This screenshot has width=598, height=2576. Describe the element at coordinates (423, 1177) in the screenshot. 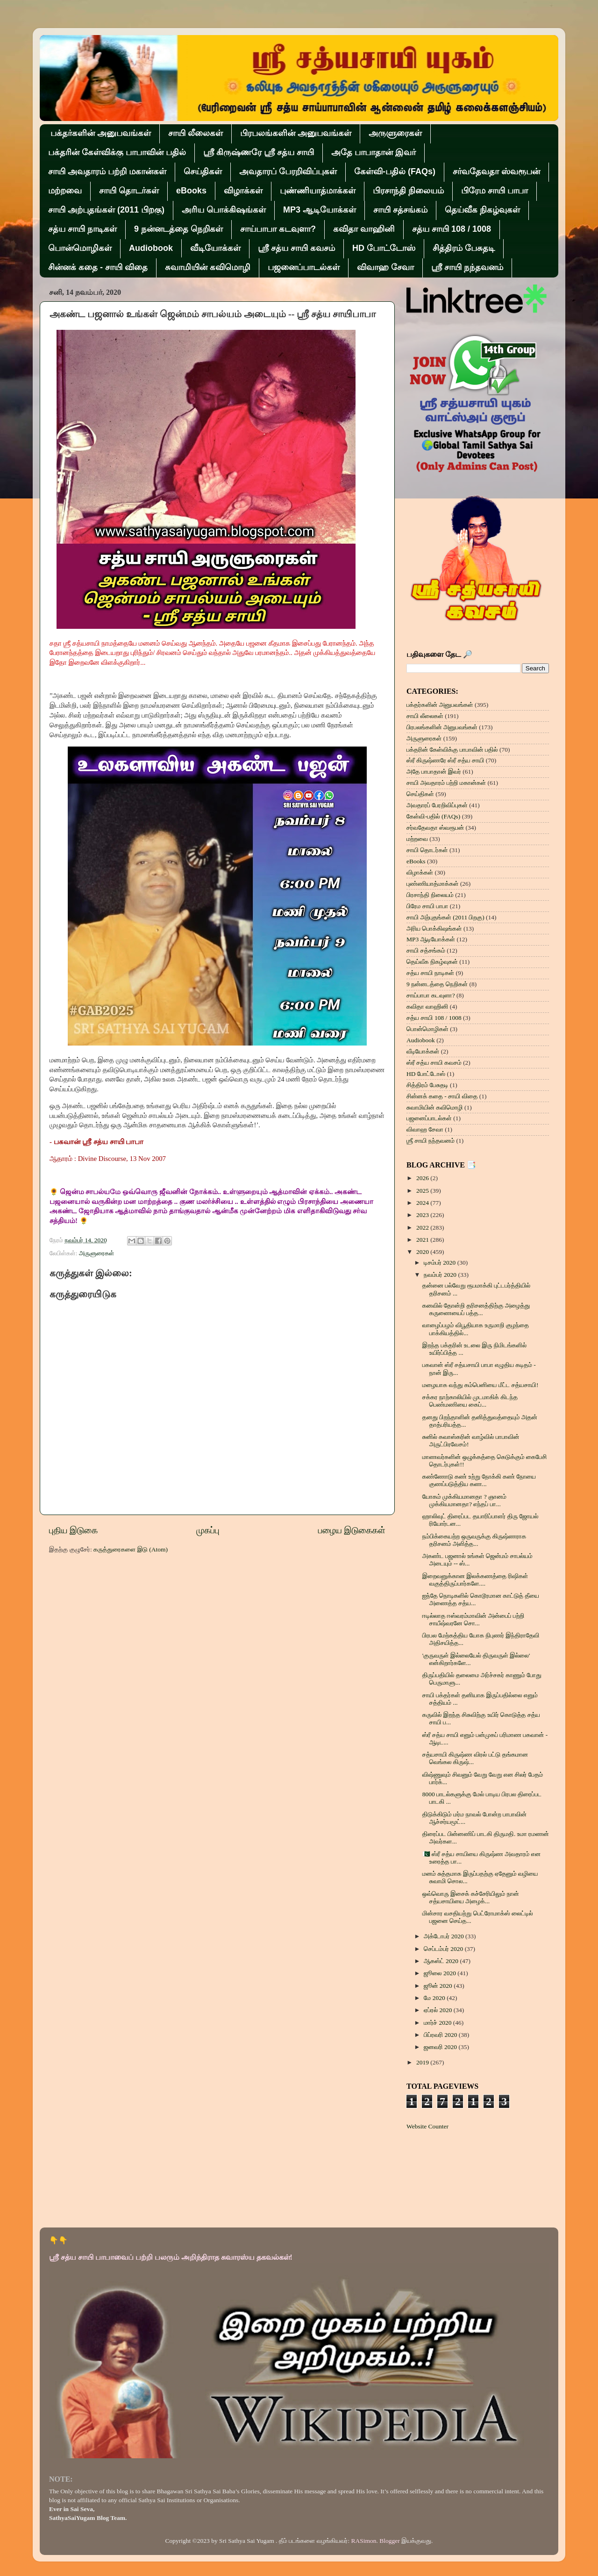

I see `2026` at that location.